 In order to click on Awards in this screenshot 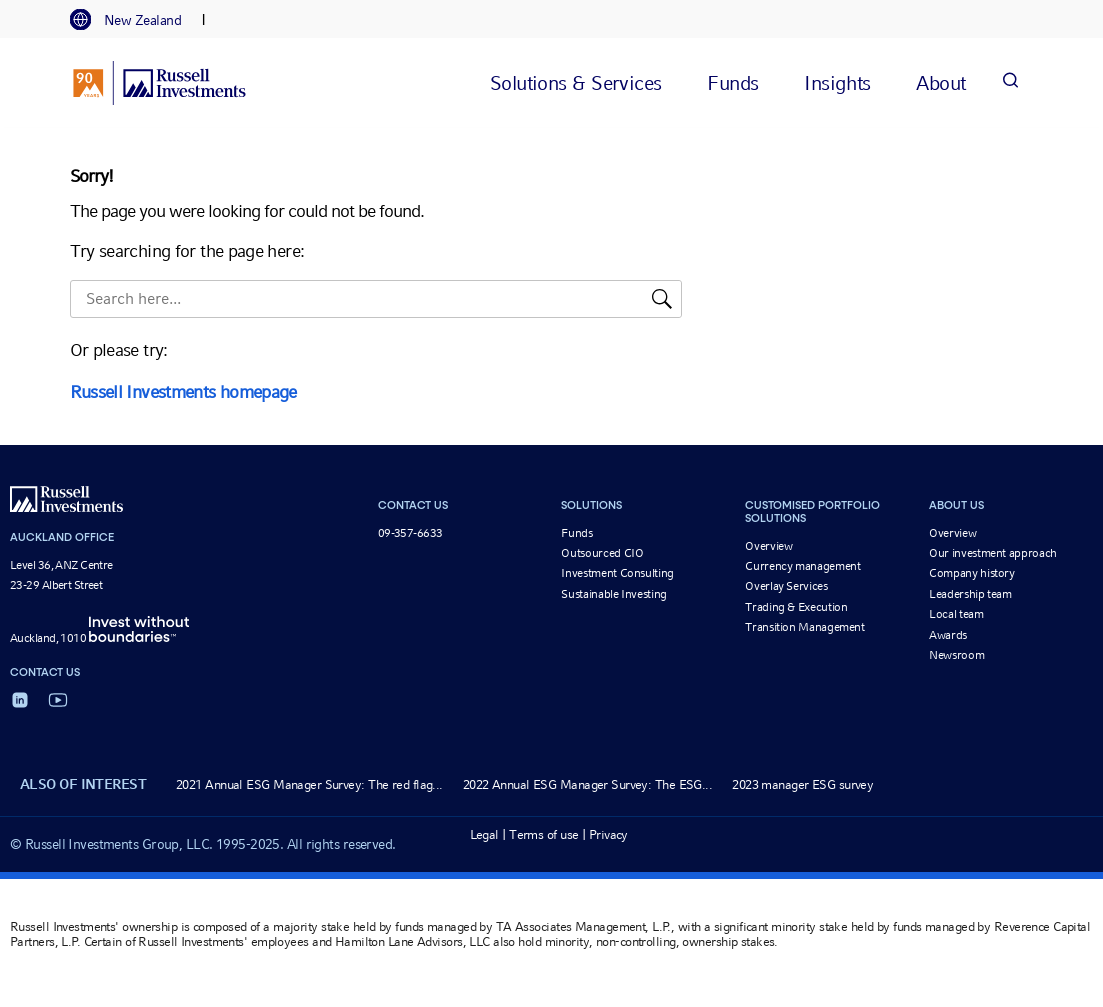, I will do `click(948, 635)`.